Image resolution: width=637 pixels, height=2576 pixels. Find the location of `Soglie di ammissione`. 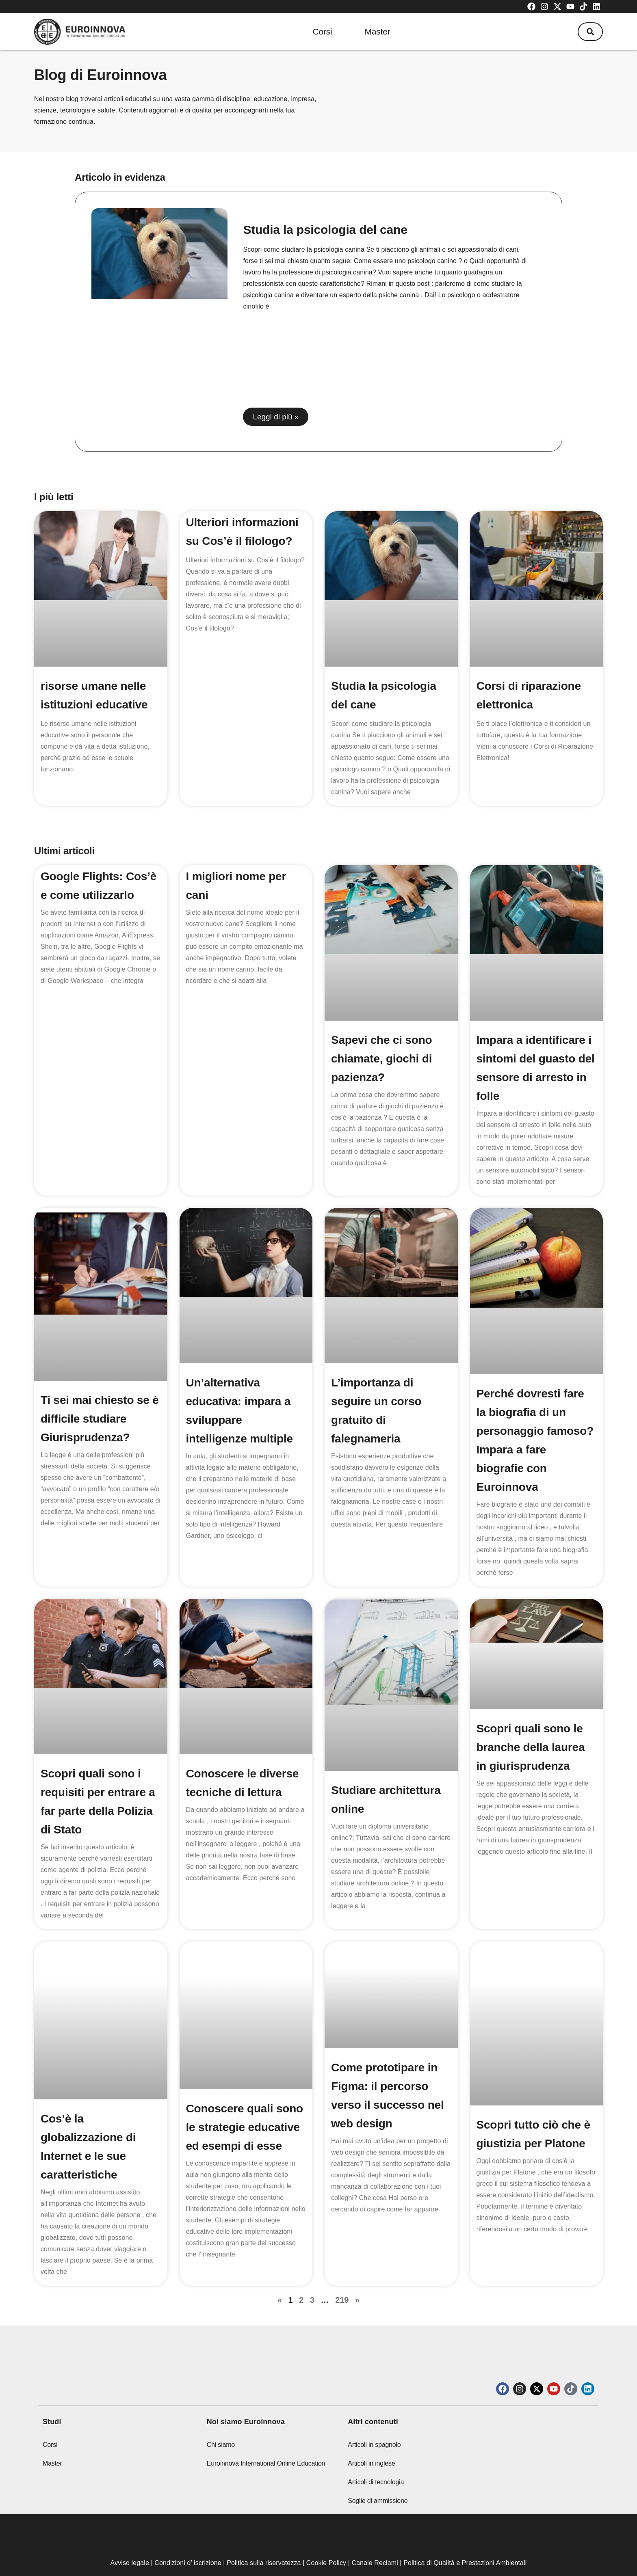

Soglie di ammissione is located at coordinates (377, 2476).